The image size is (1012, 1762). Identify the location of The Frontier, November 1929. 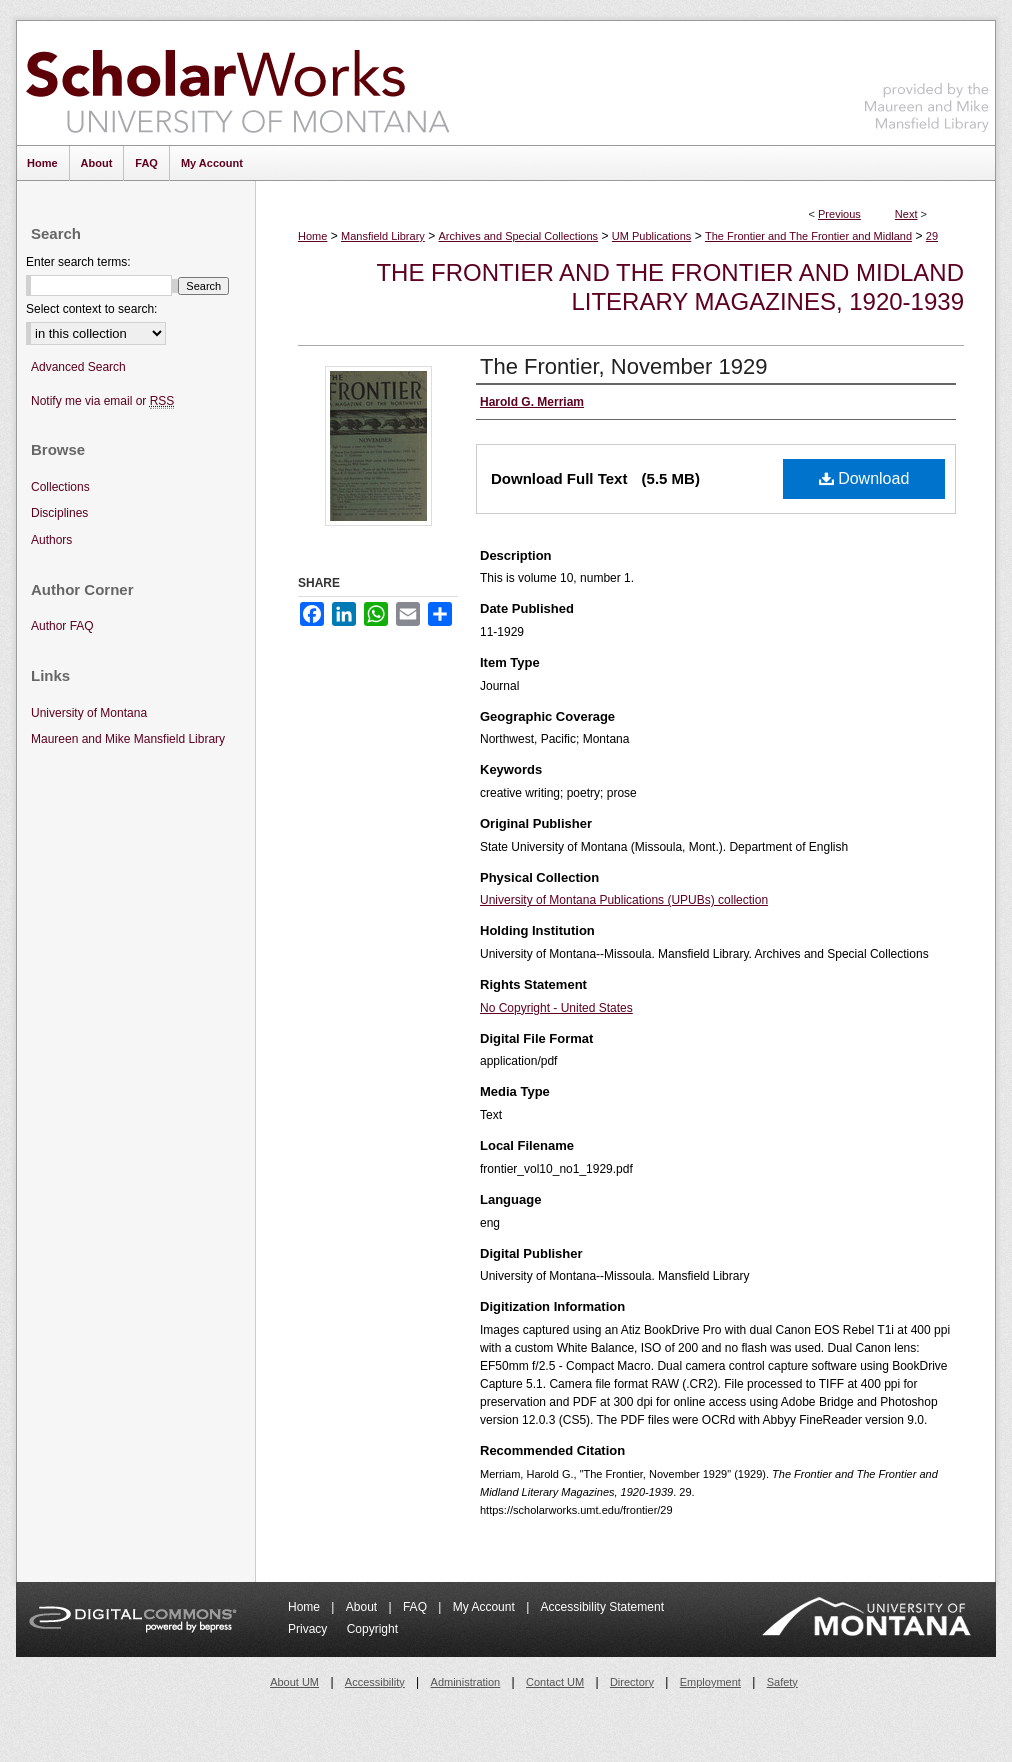
(623, 366).